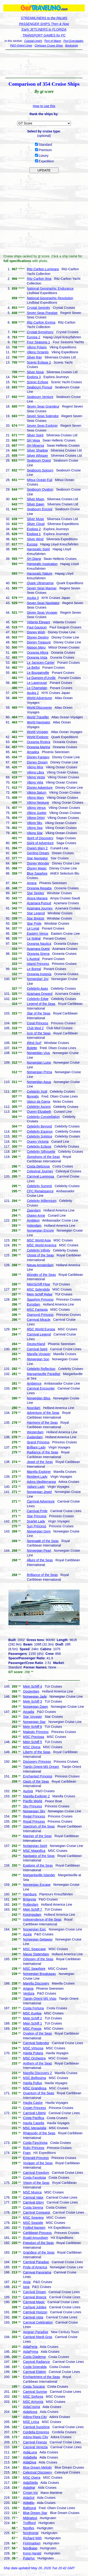  Describe the element at coordinates (38, 954) in the screenshot. I see `Oceania Sirena` at that location.